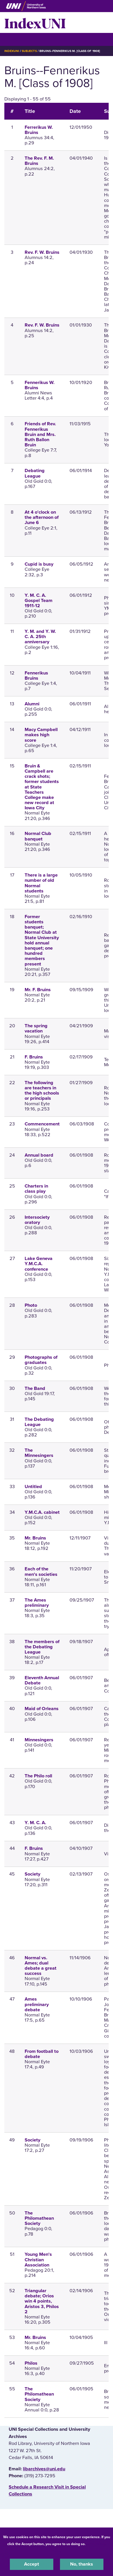  Describe the element at coordinates (39, 129) in the screenshot. I see `Ferrerikus W. Bruins` at that location.